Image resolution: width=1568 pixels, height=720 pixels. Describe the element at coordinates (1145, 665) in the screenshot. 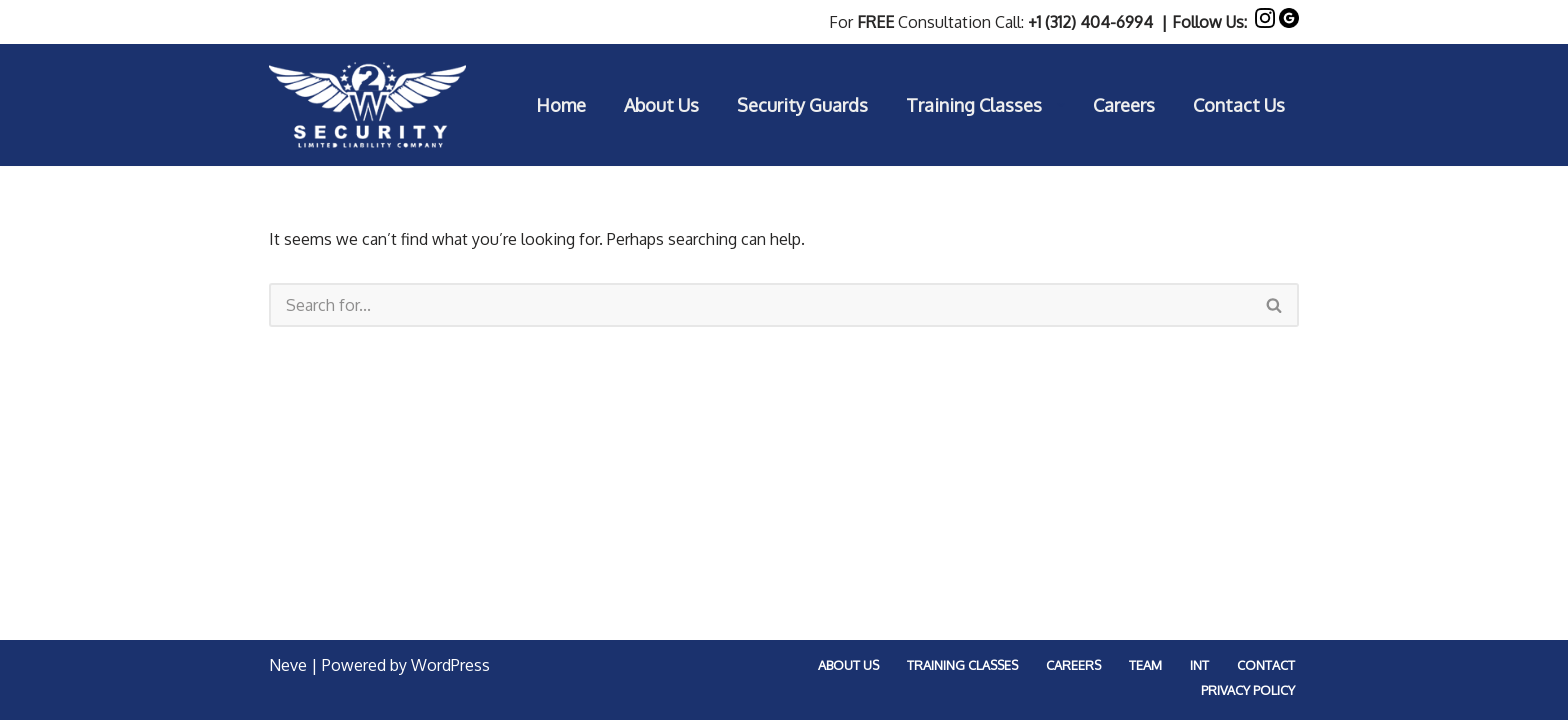

I see `Team` at that location.